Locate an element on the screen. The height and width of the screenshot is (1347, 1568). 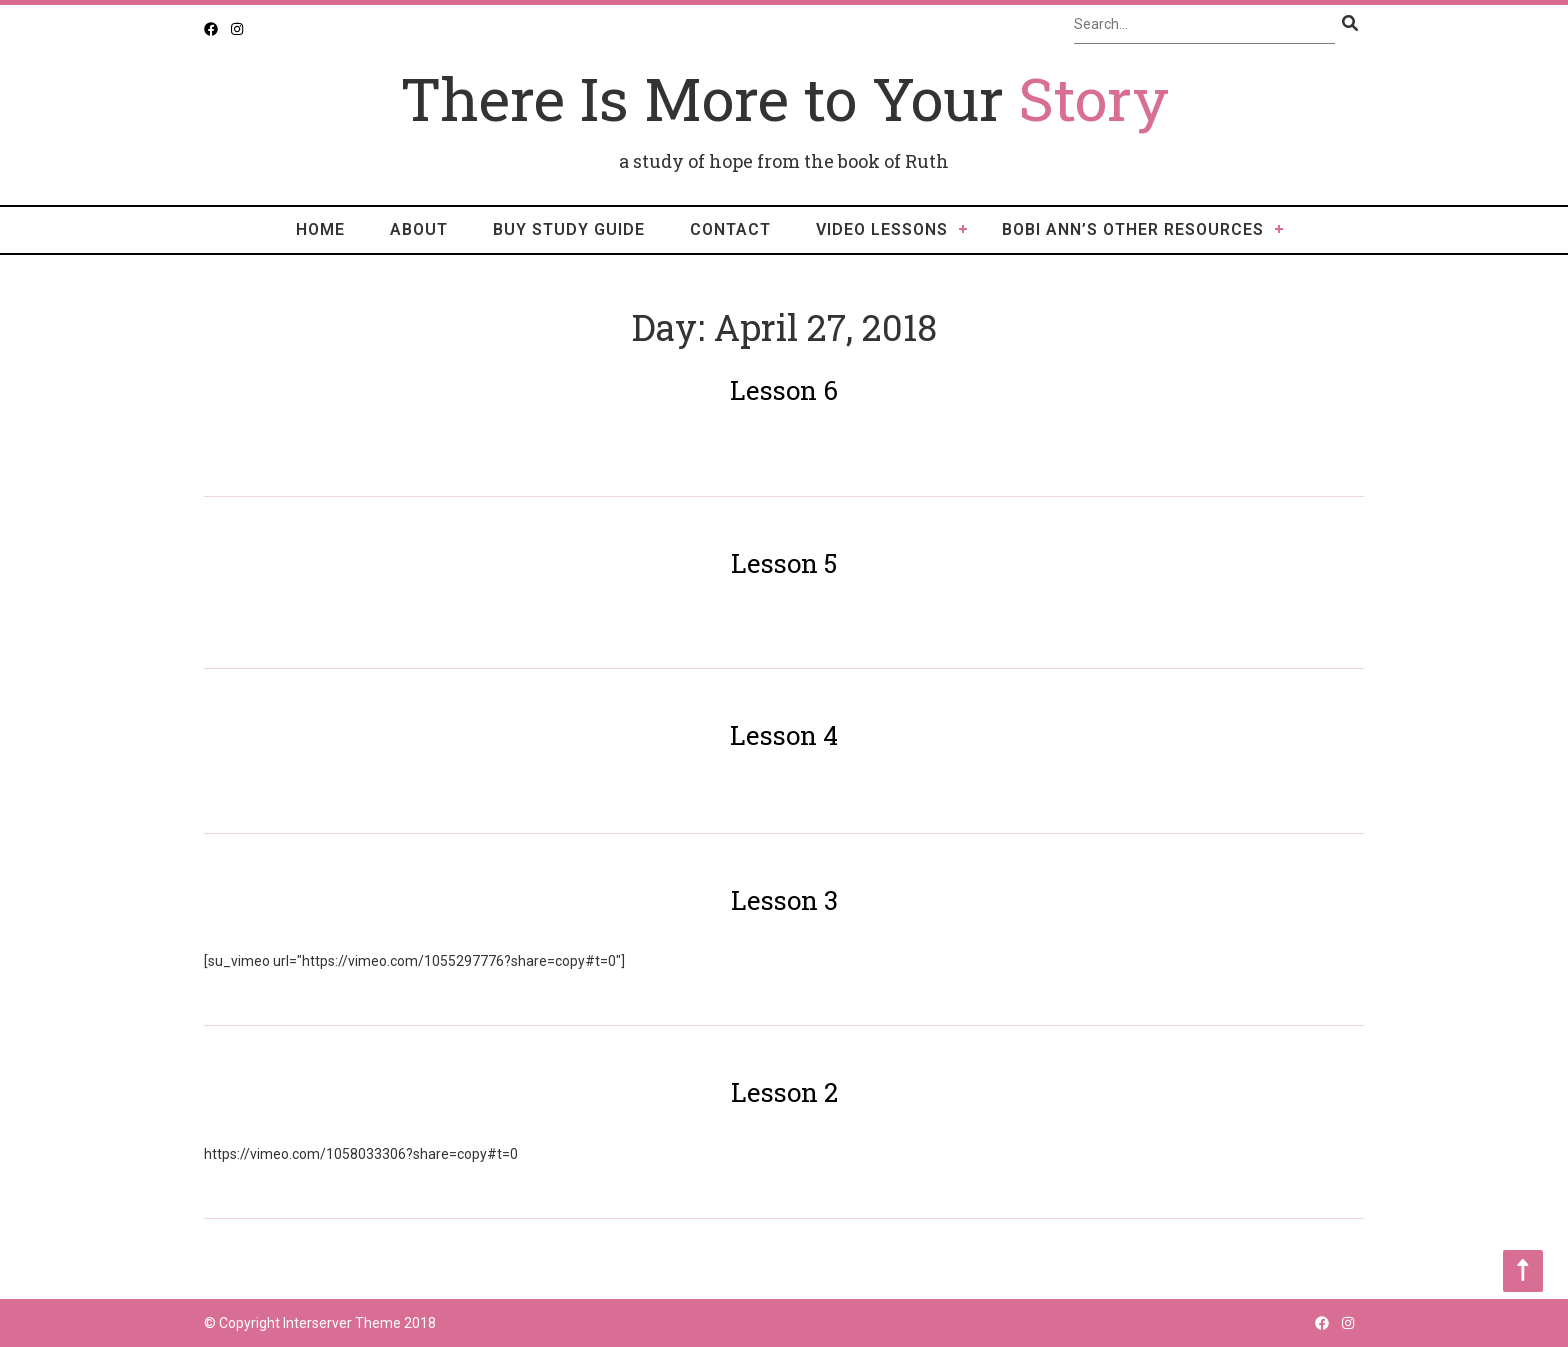
About is located at coordinates (419, 229).